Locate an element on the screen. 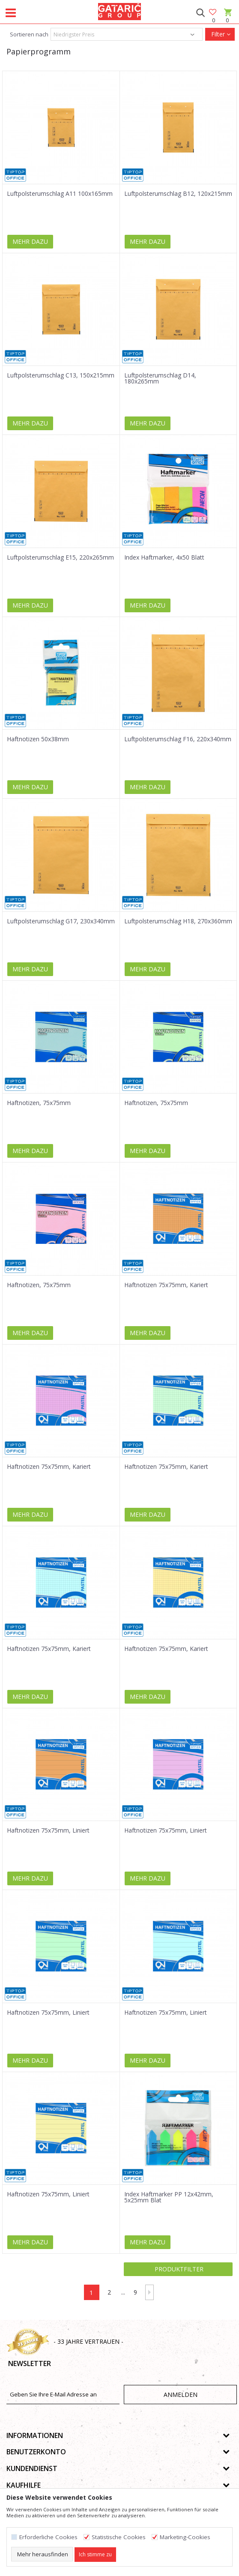 The height and width of the screenshot is (2576, 239). Haftnotizen 75x75mm, Liniert is located at coordinates (48, 1830).